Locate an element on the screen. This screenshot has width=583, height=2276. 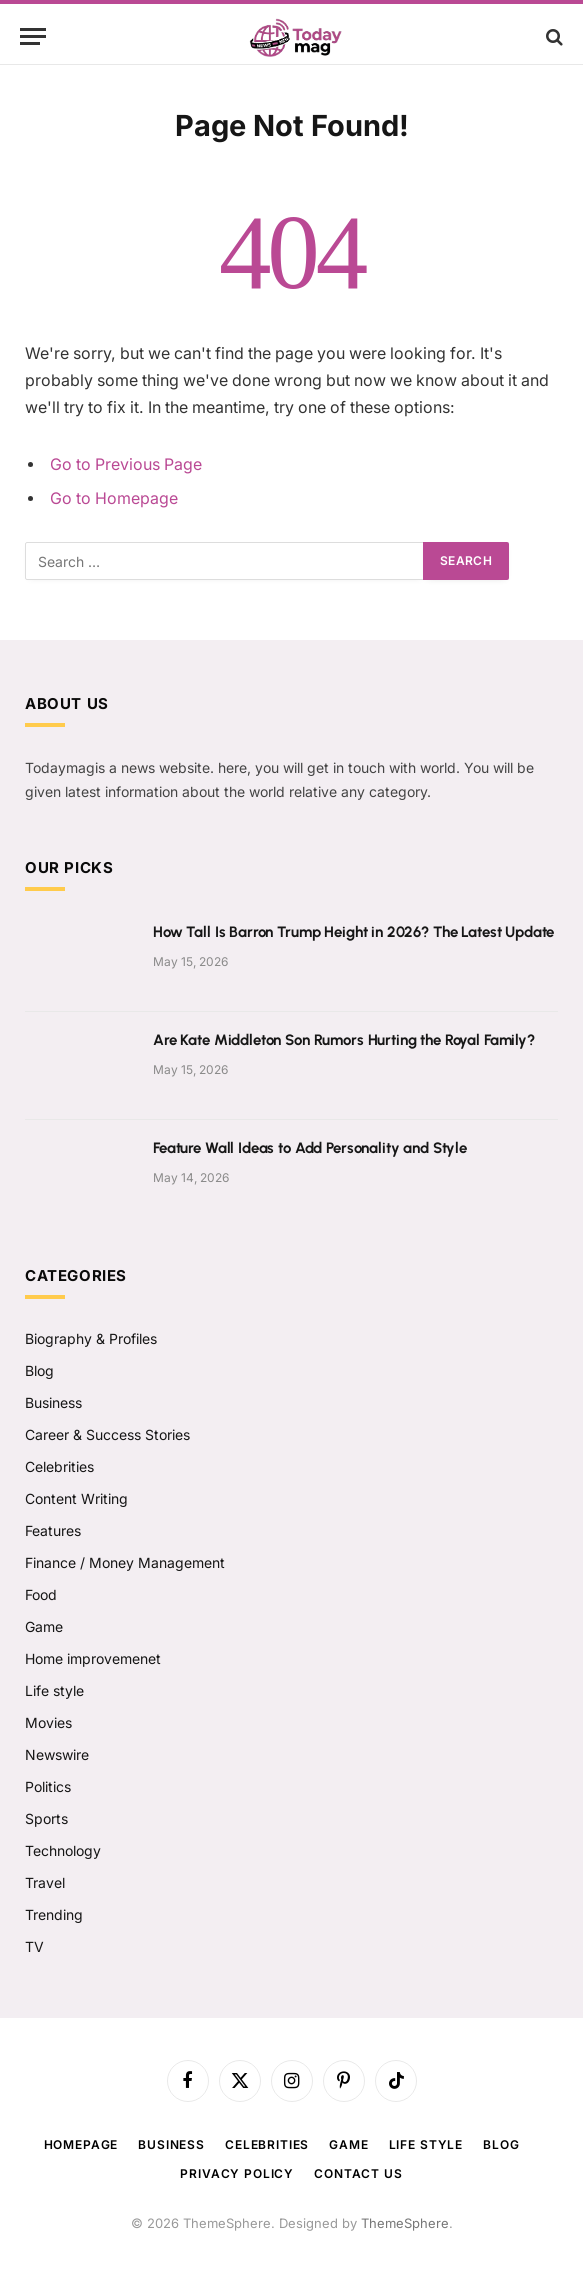
How Tall Is Barron Trump Height in 2026? The Latest Update is located at coordinates (353, 932).